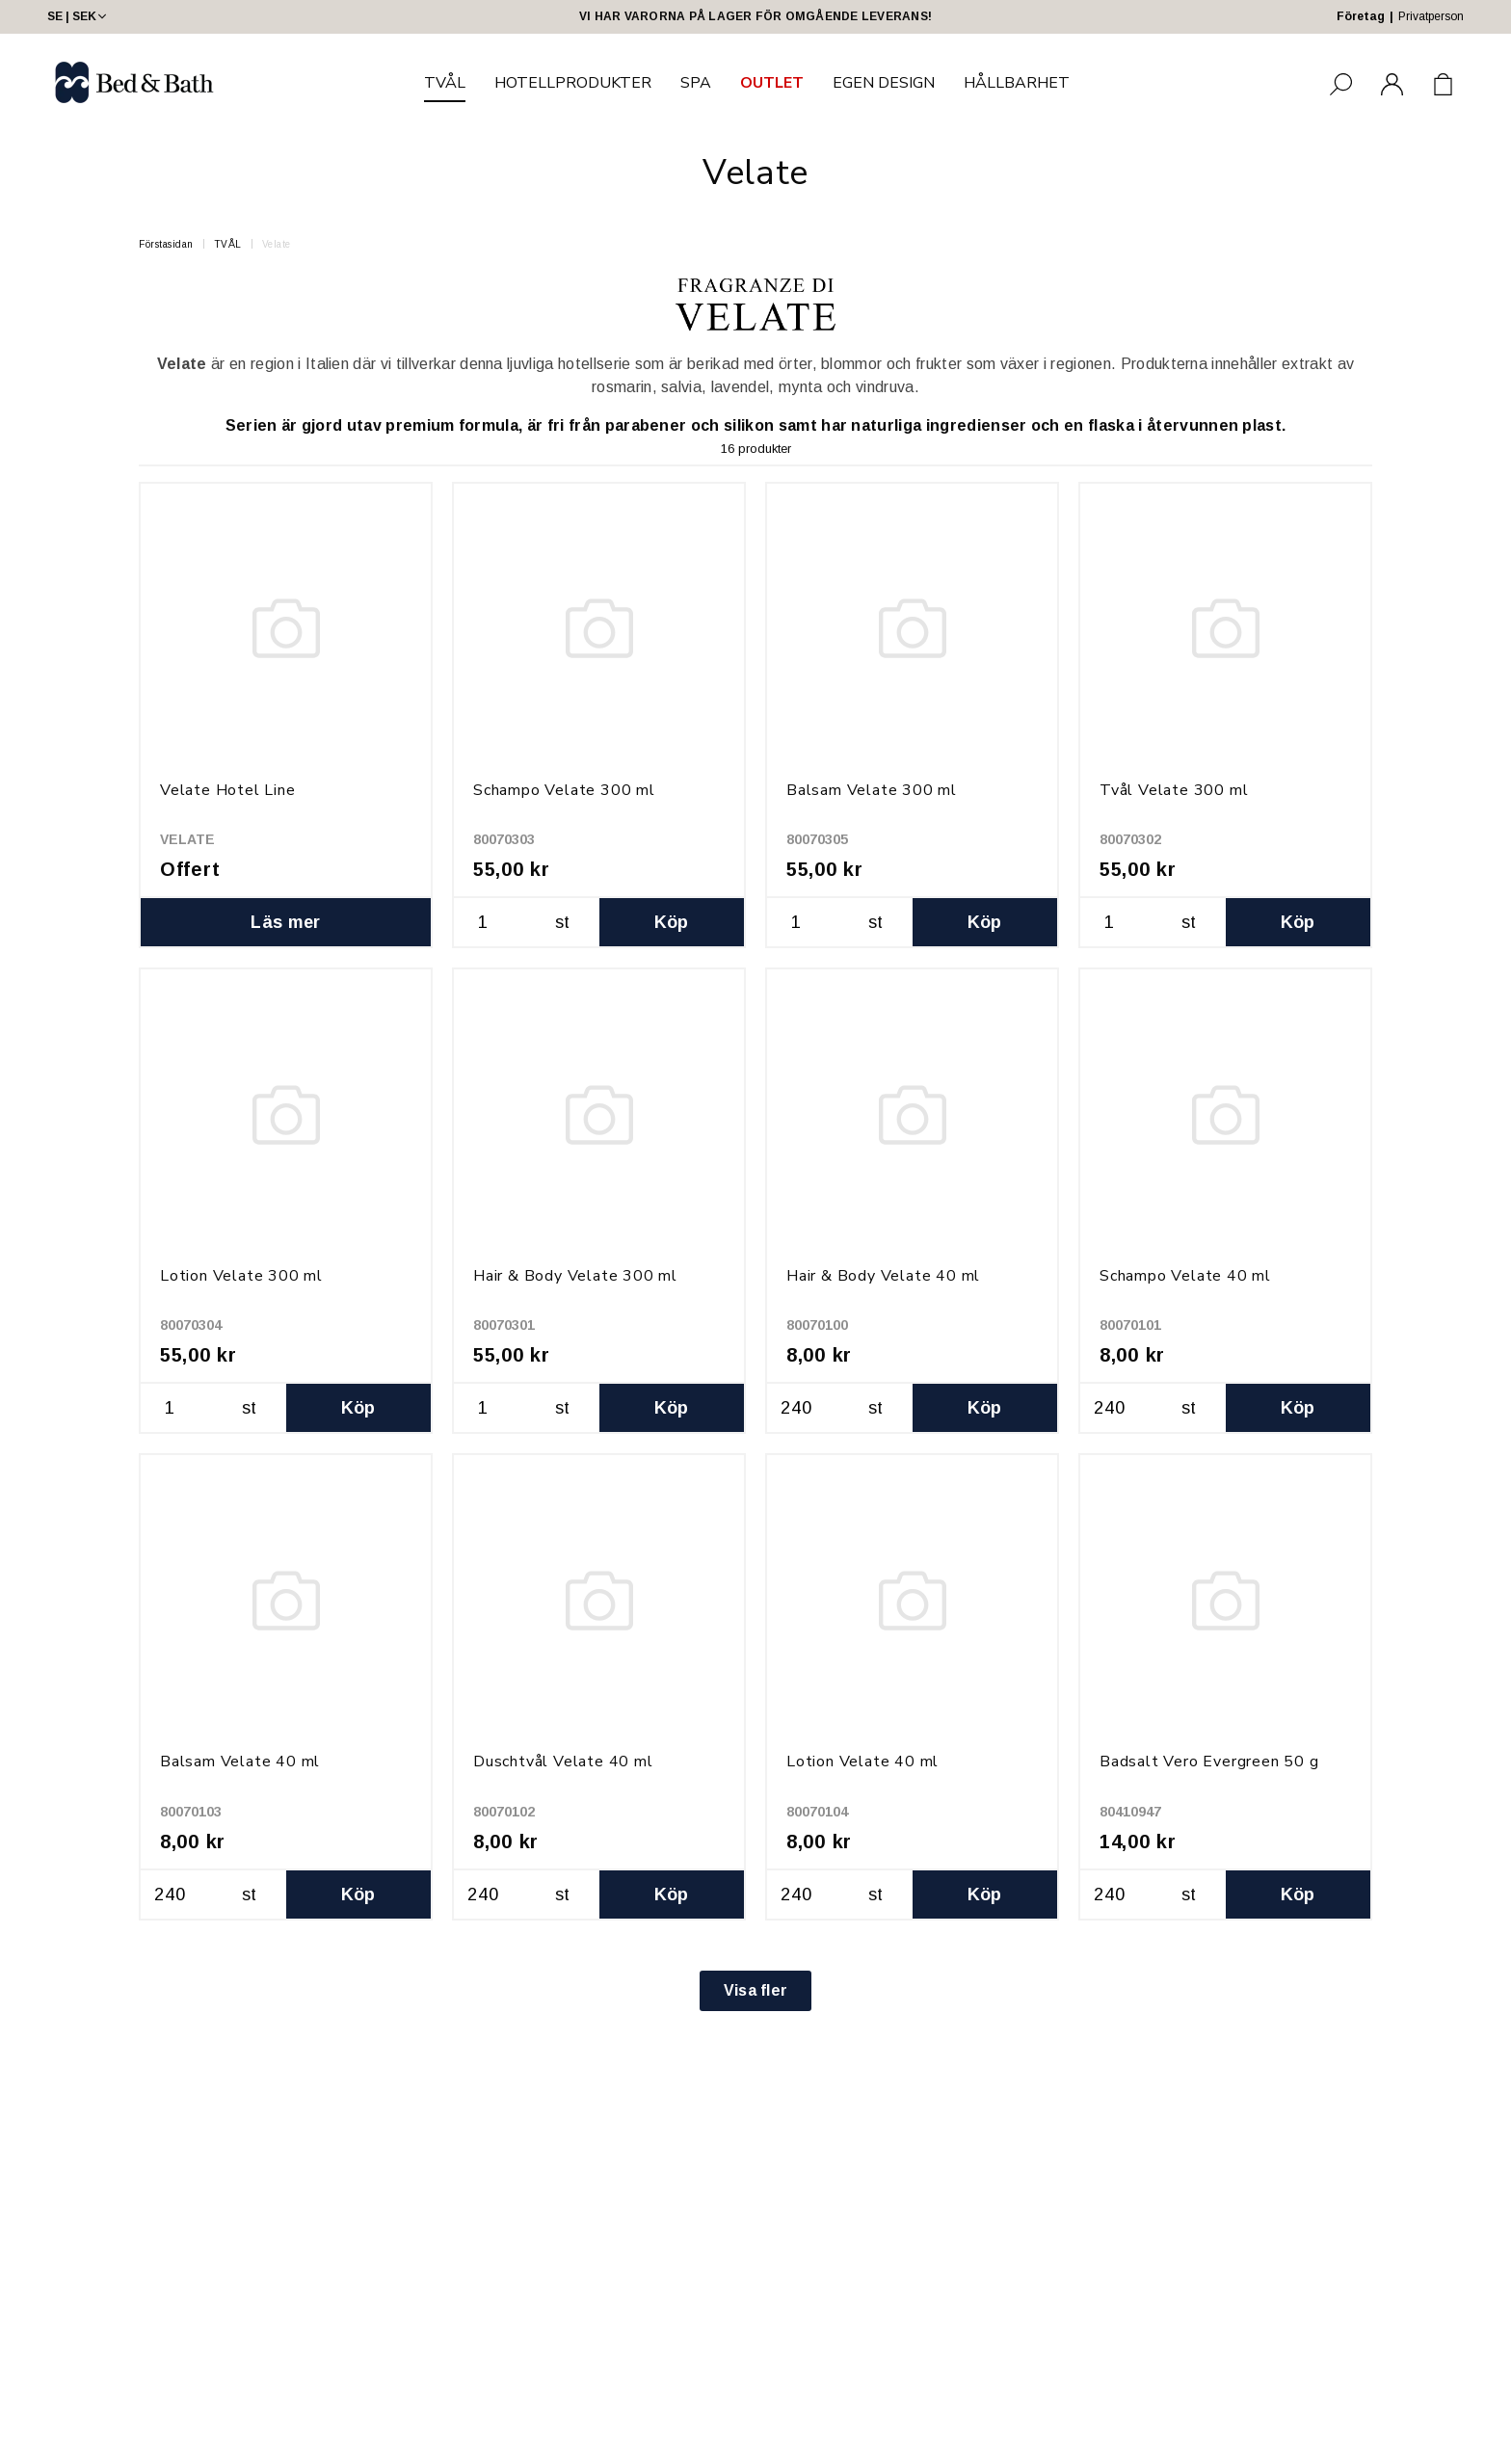 The width and height of the screenshot is (1511, 2464). What do you see at coordinates (563, 1761) in the screenshot?
I see `Duschtvål Velate 40 ml` at bounding box center [563, 1761].